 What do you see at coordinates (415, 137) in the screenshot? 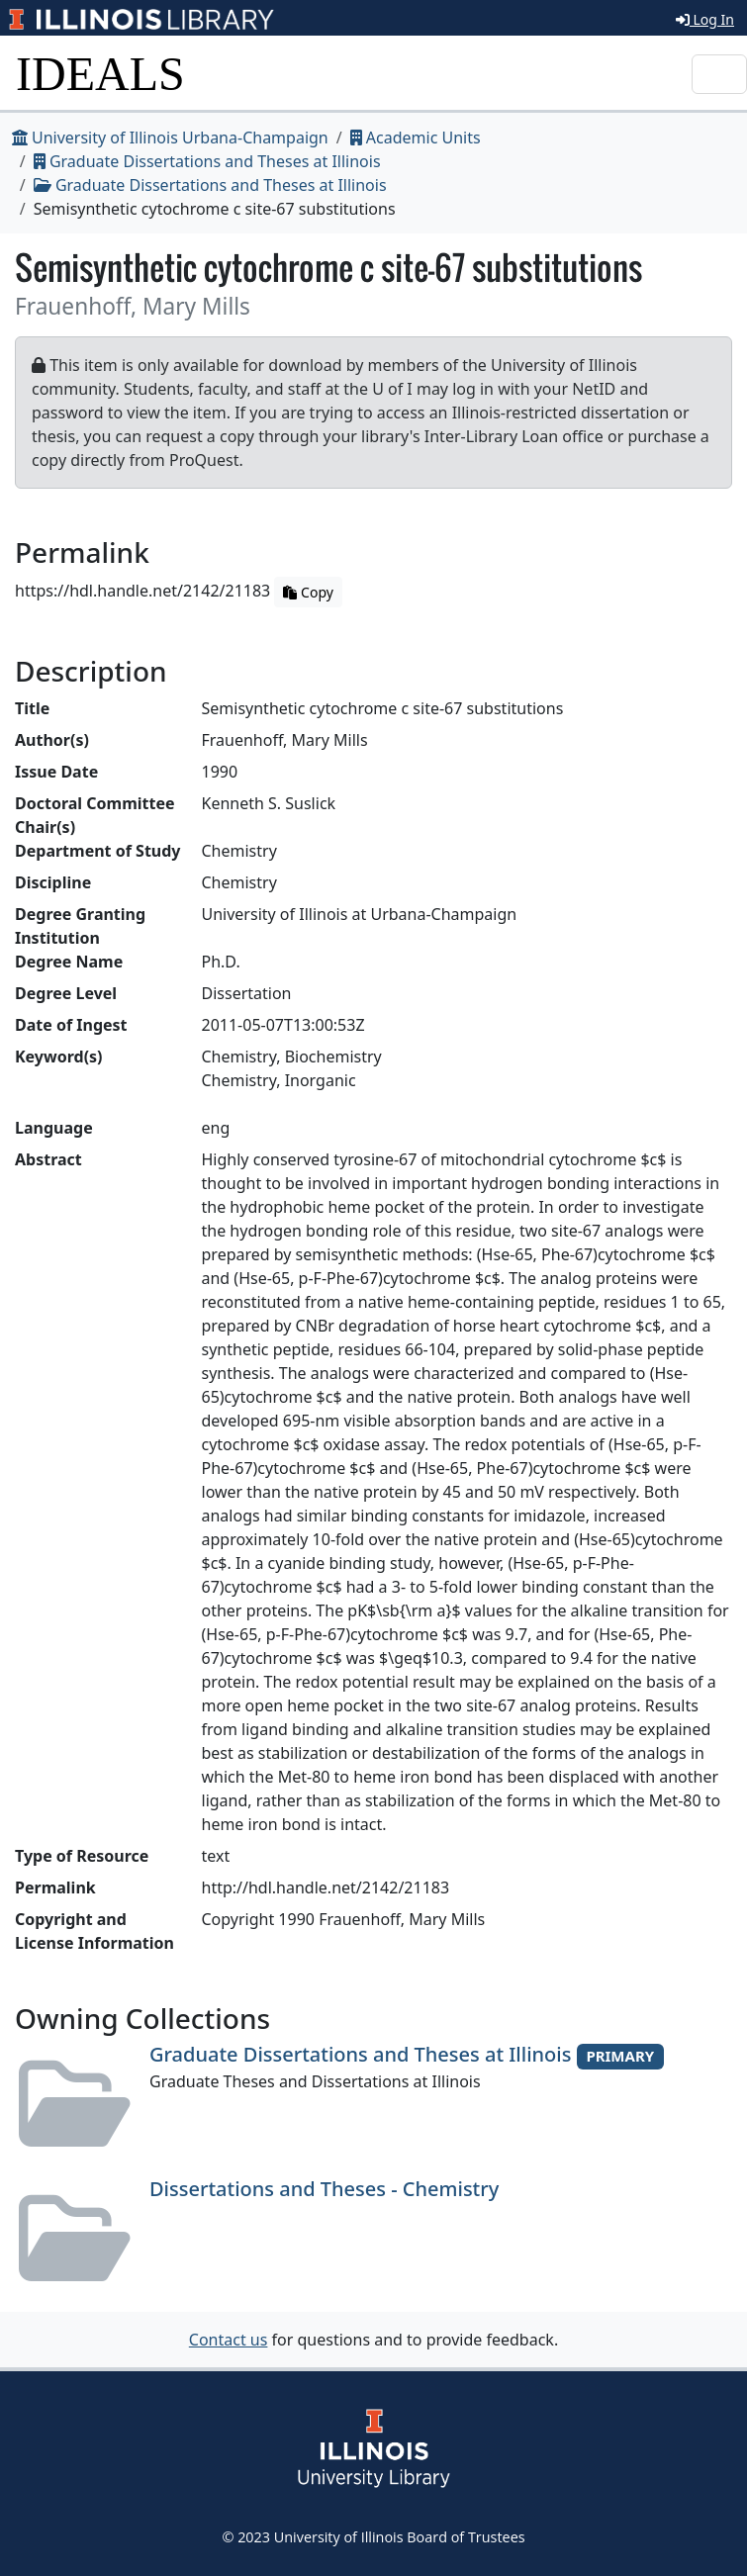
I see `Academic Units` at bounding box center [415, 137].